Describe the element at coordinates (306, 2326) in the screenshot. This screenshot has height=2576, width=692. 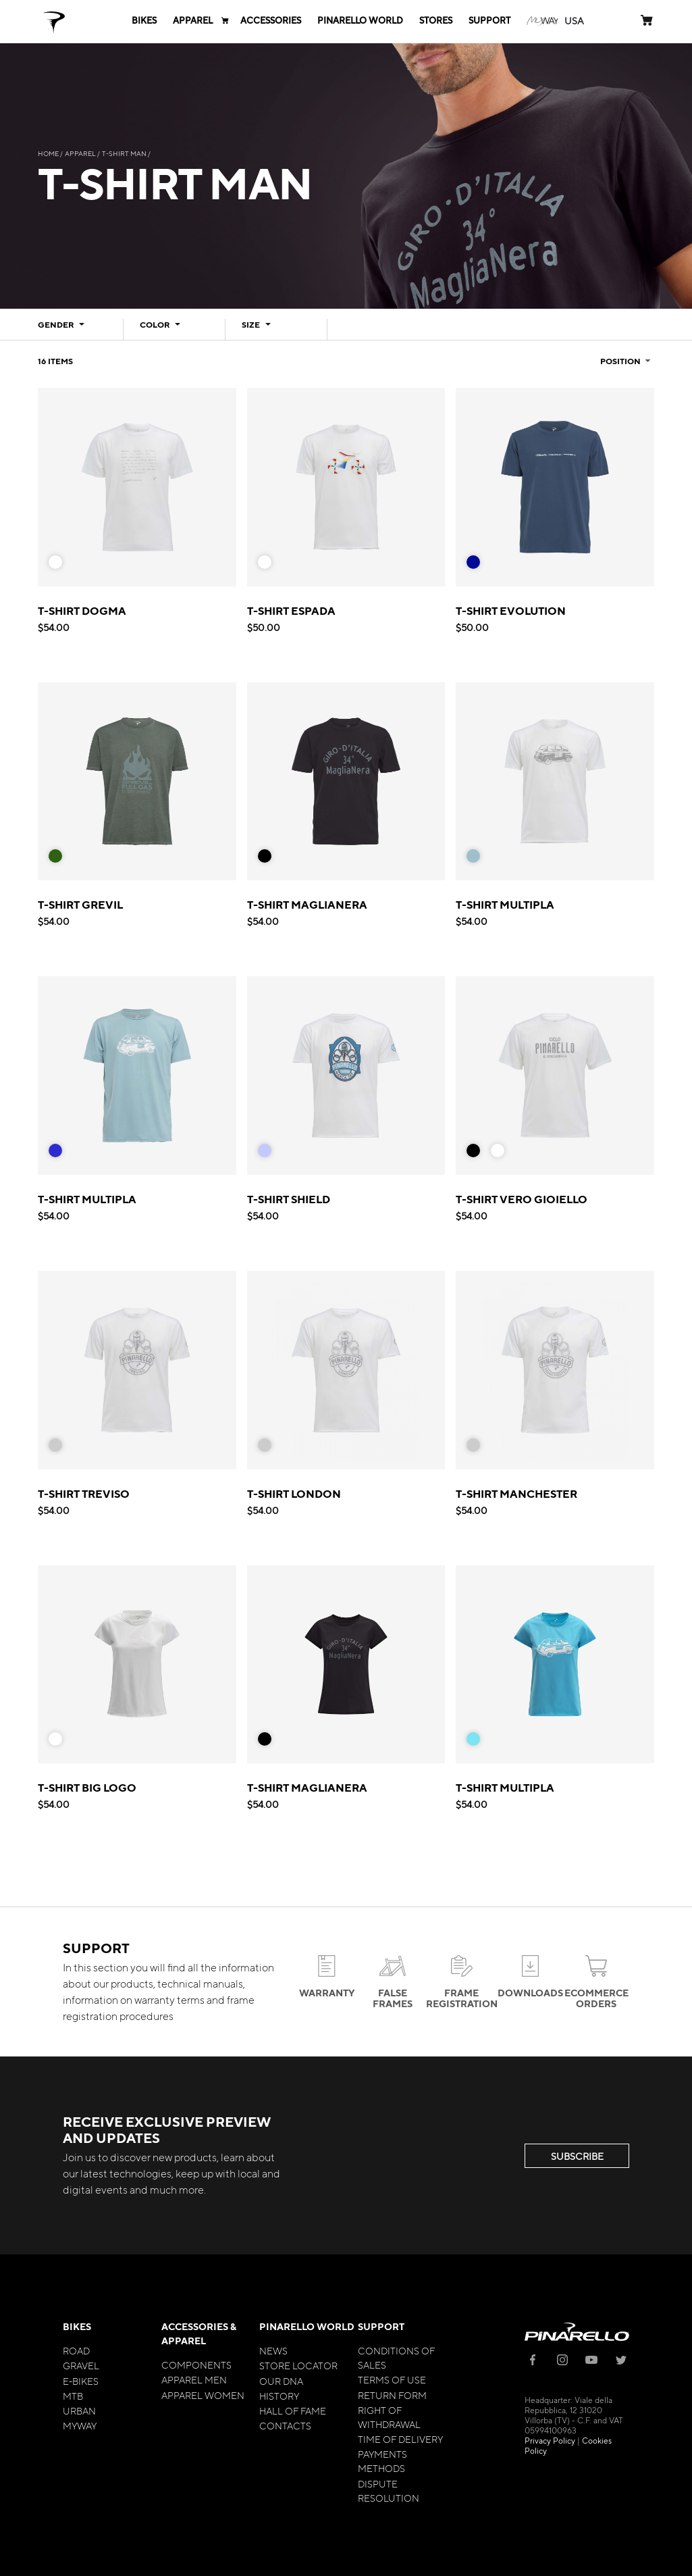
I see `Pinarello World` at that location.